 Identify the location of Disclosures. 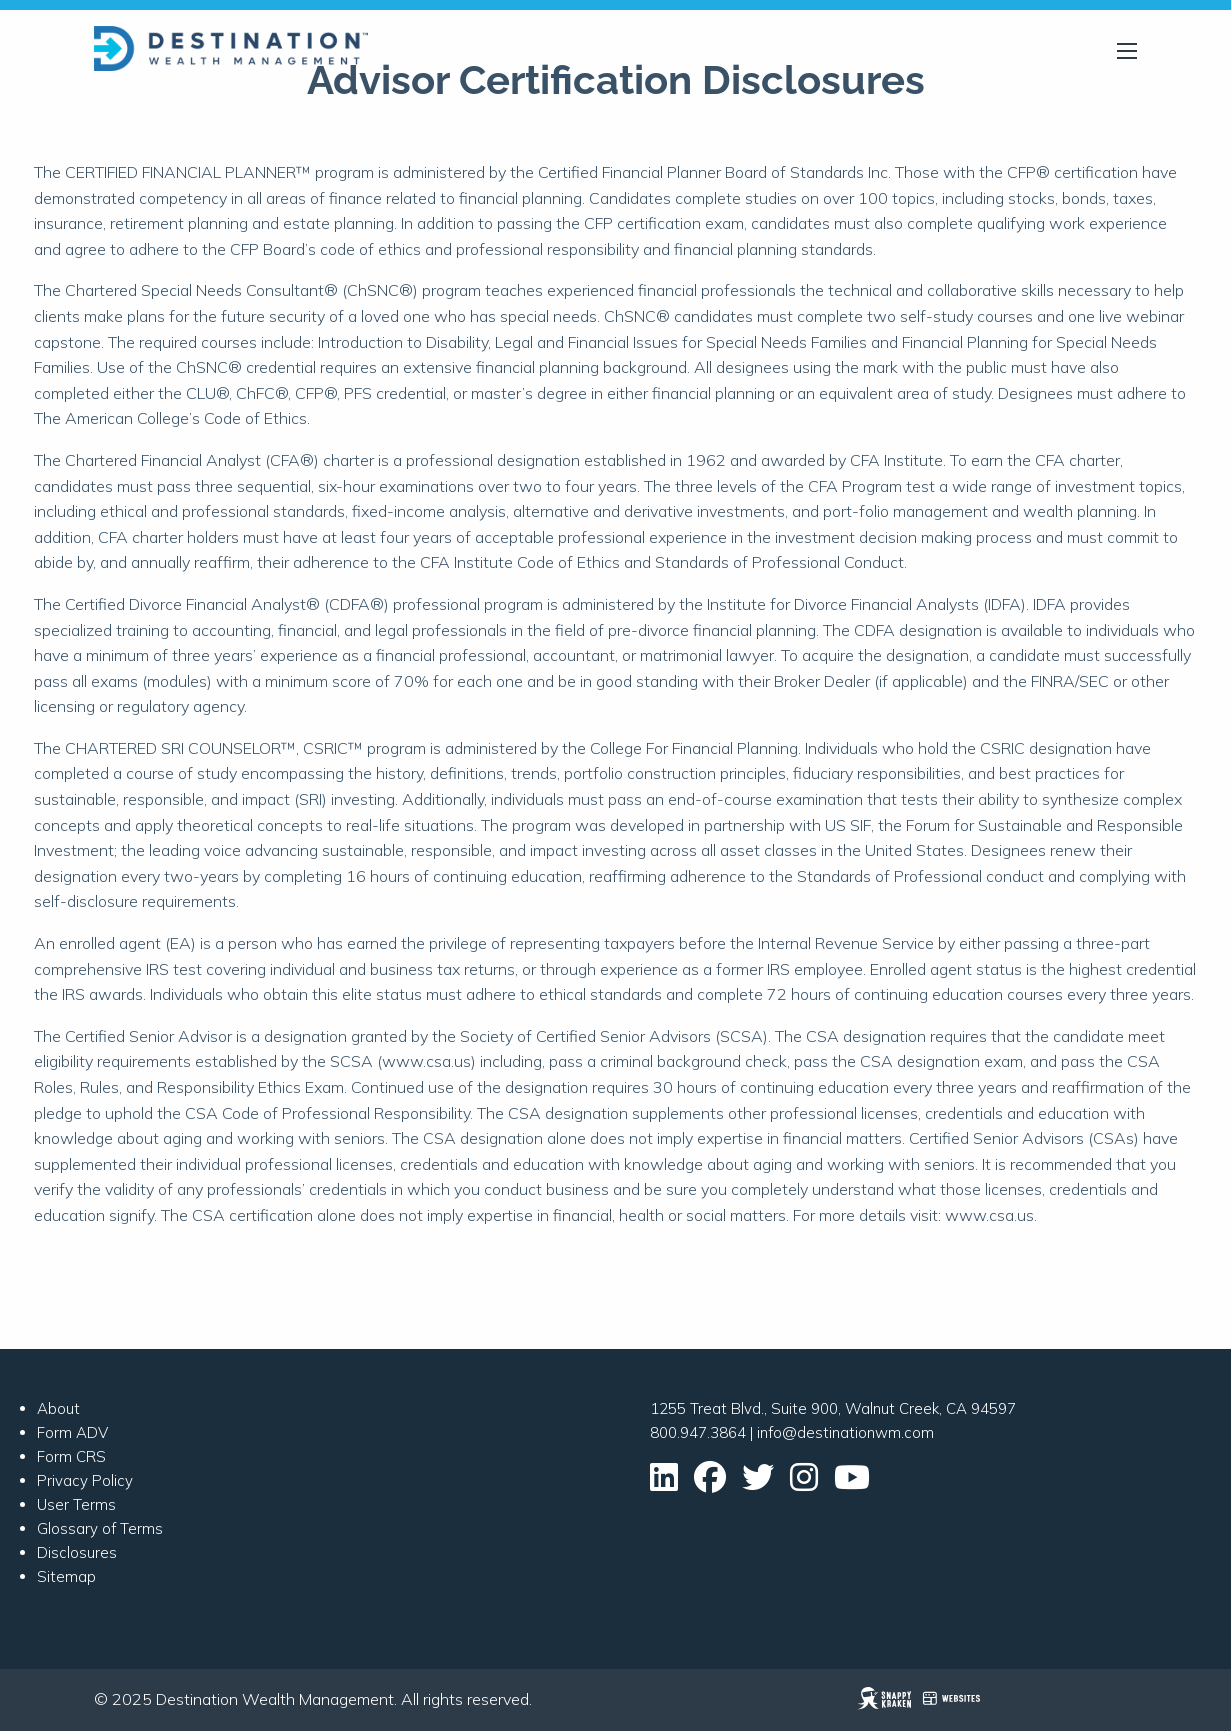
(77, 1552).